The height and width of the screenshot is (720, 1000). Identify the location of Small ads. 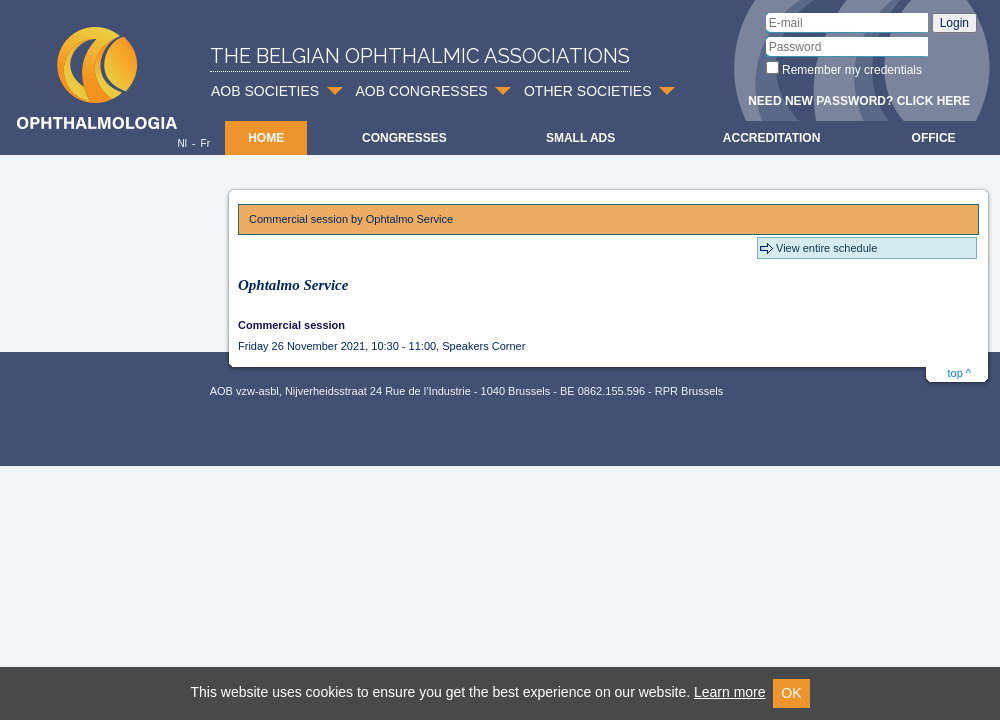
(580, 138).